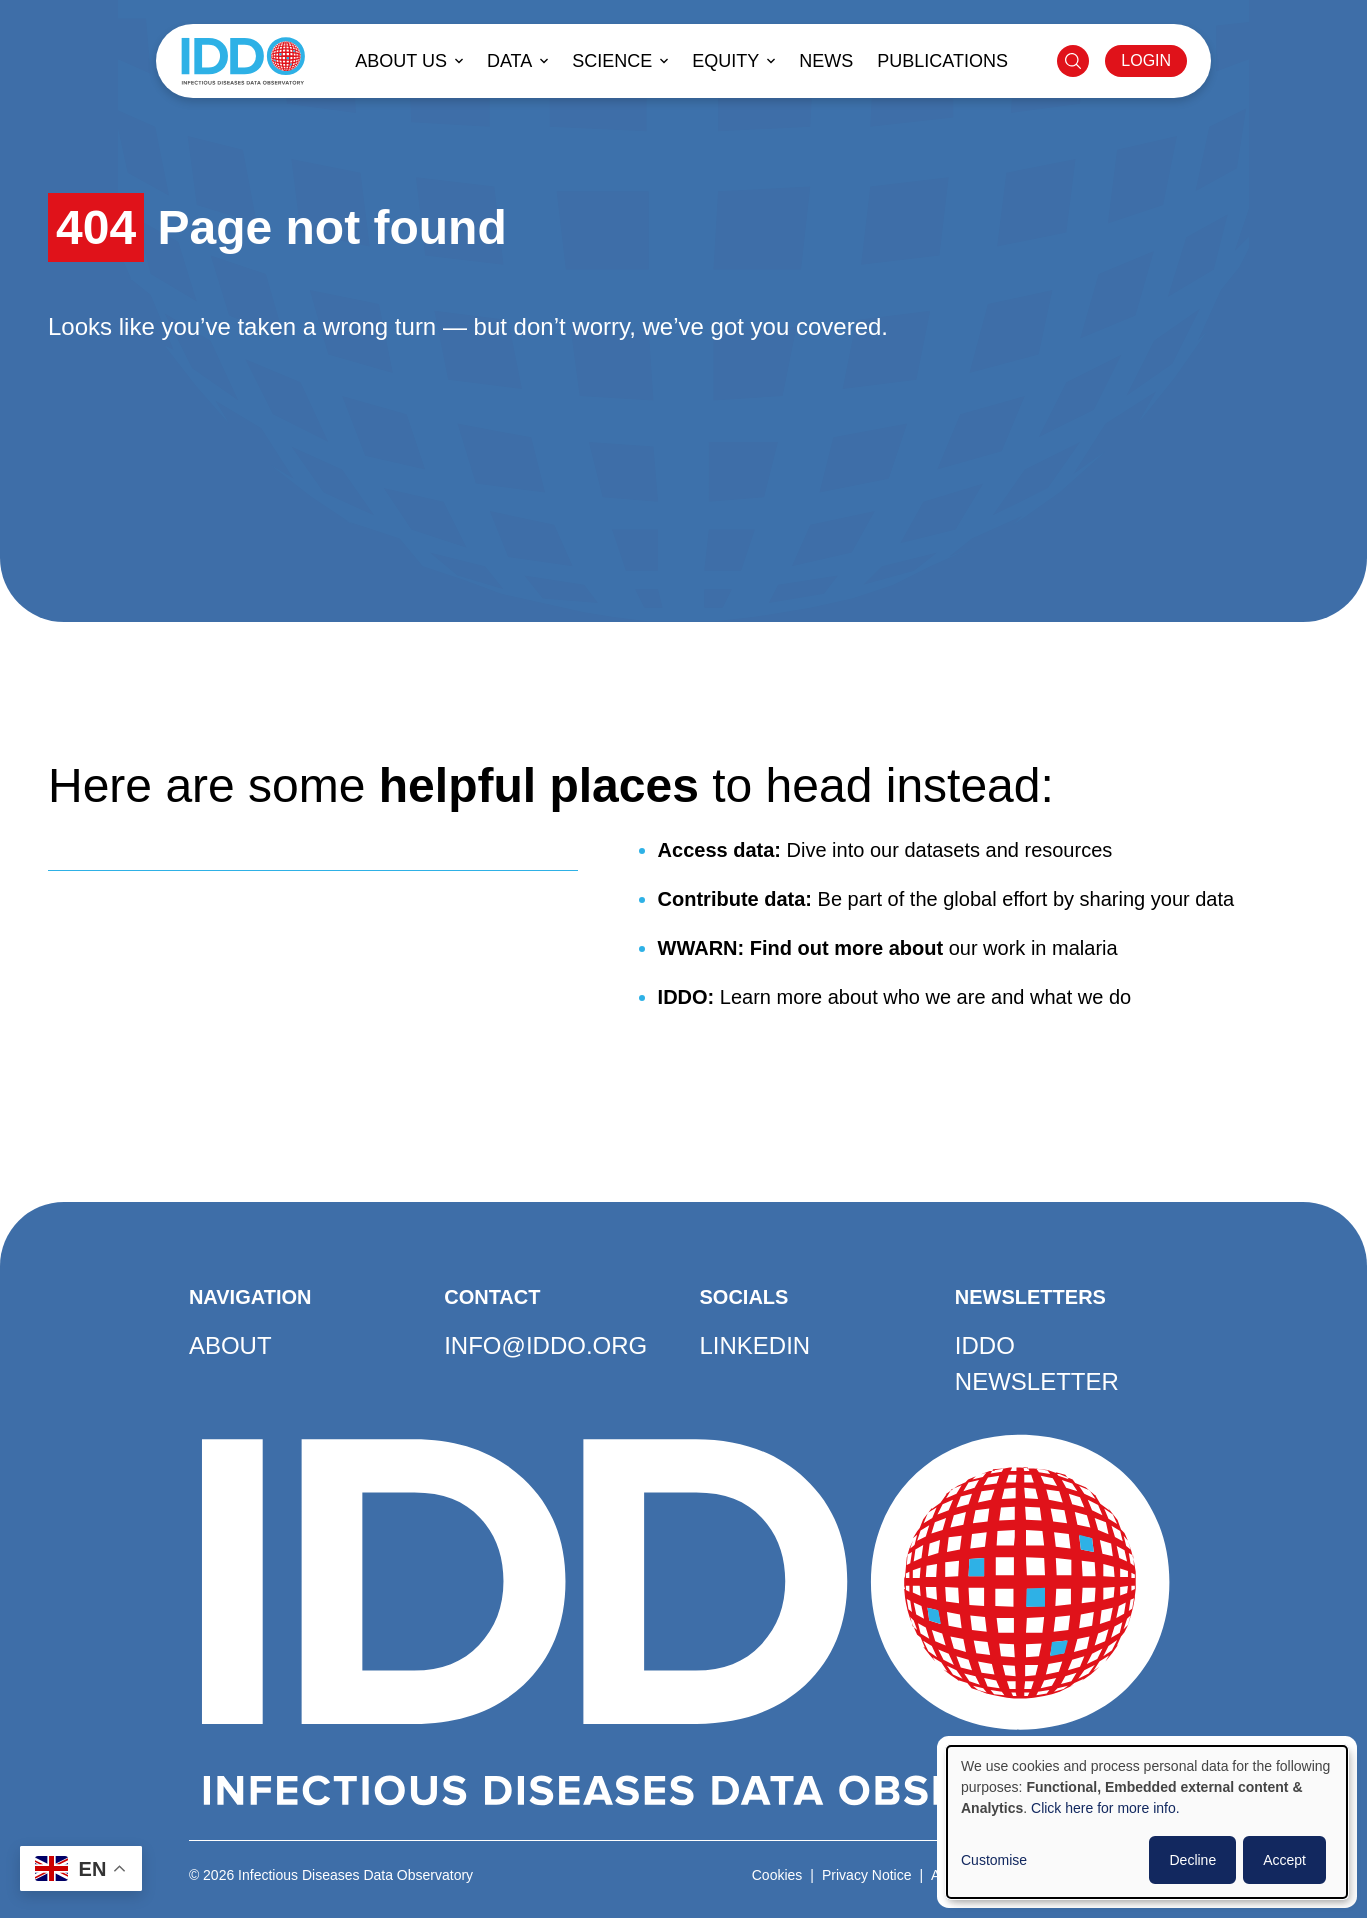  Describe the element at coordinates (401, 61) in the screenshot. I see `About us` at that location.